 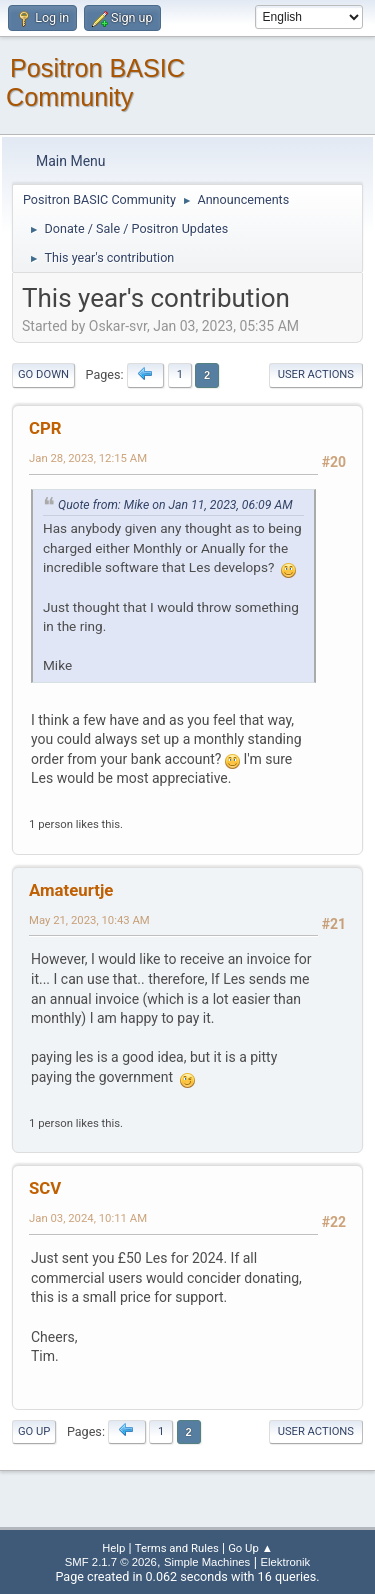 What do you see at coordinates (111, 1562) in the screenshot?
I see `SMF 2.1.7 © 2026` at bounding box center [111, 1562].